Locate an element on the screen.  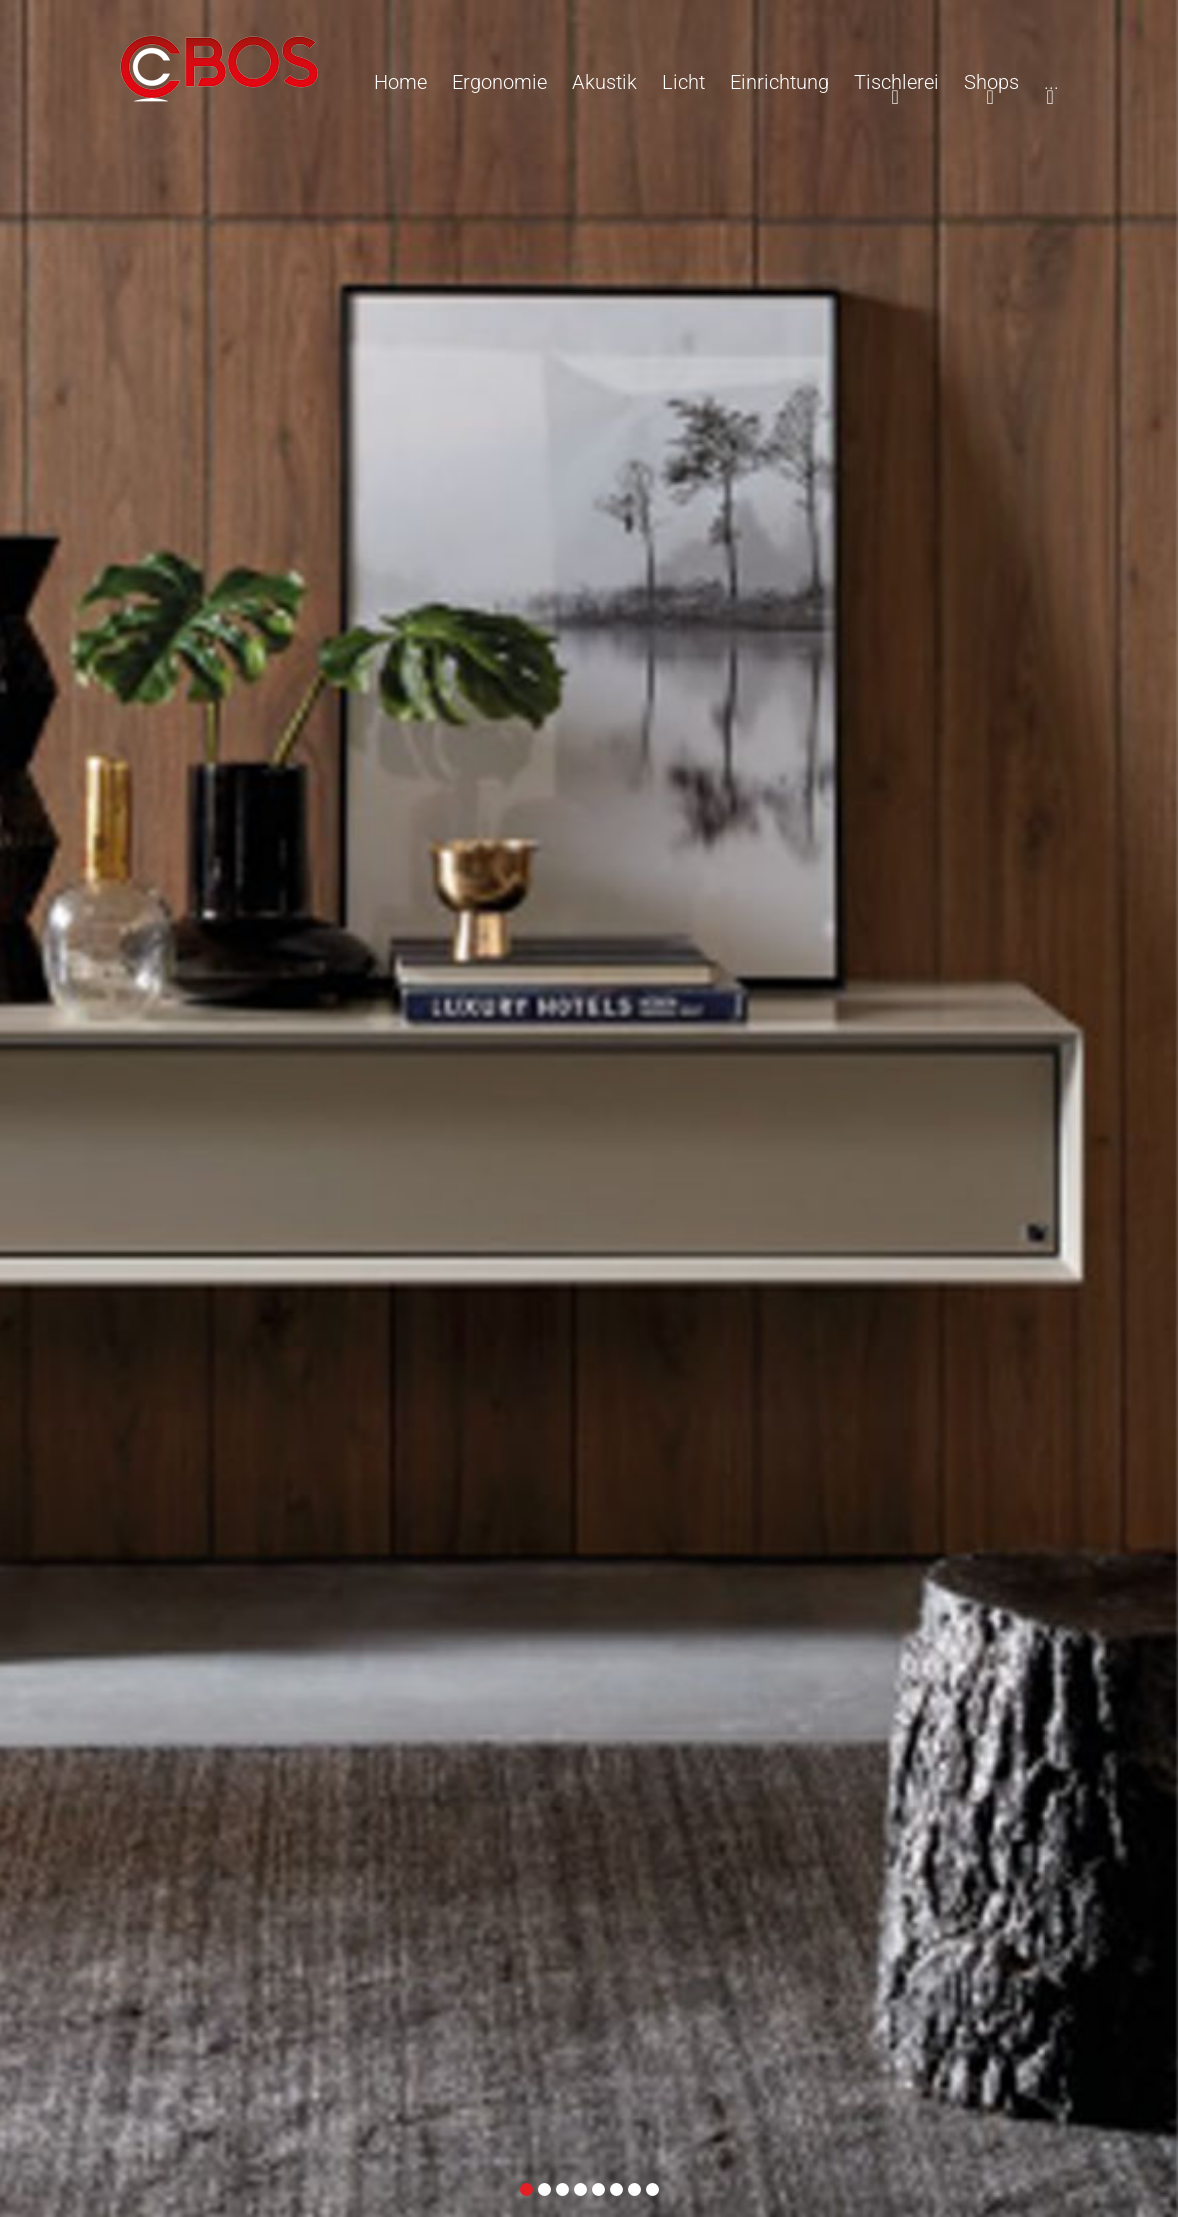
Zurück is located at coordinates (23, 998).